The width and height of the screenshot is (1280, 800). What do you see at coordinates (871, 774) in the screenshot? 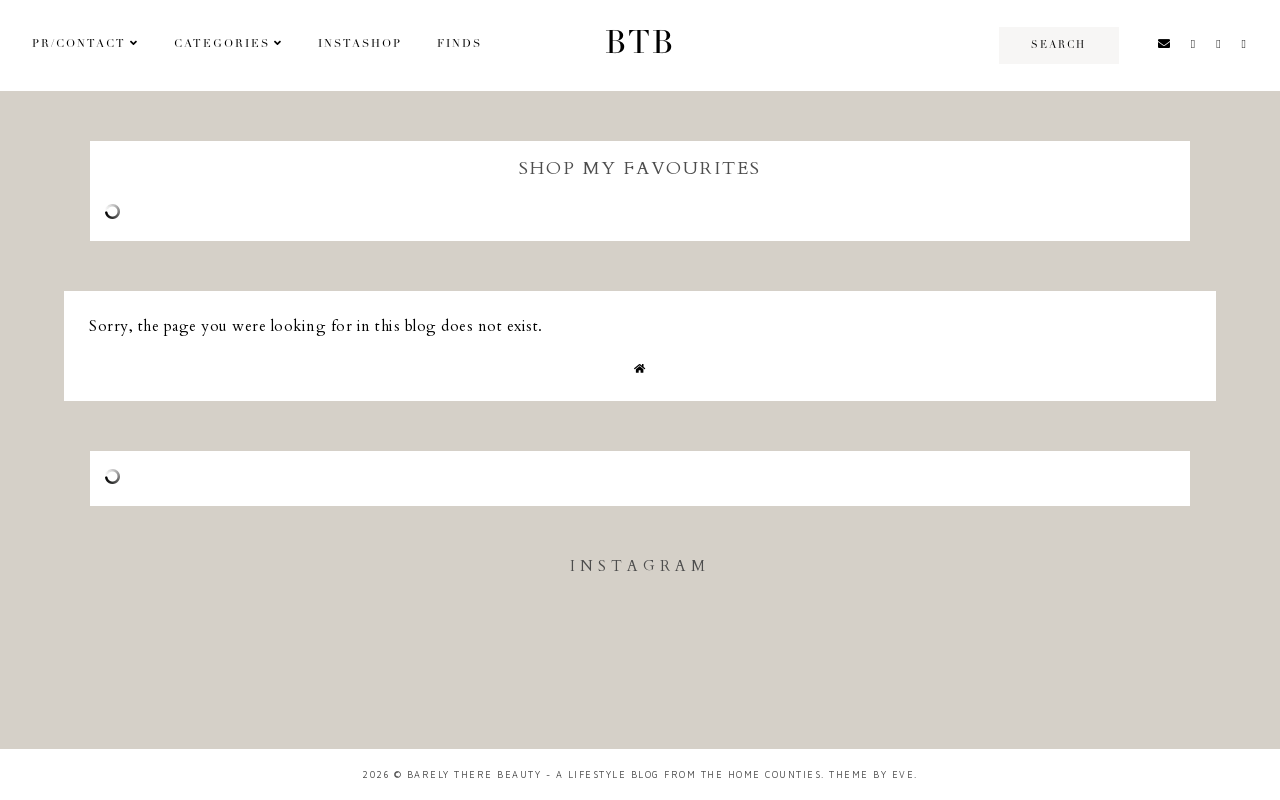
I see `Theme by Eve` at bounding box center [871, 774].